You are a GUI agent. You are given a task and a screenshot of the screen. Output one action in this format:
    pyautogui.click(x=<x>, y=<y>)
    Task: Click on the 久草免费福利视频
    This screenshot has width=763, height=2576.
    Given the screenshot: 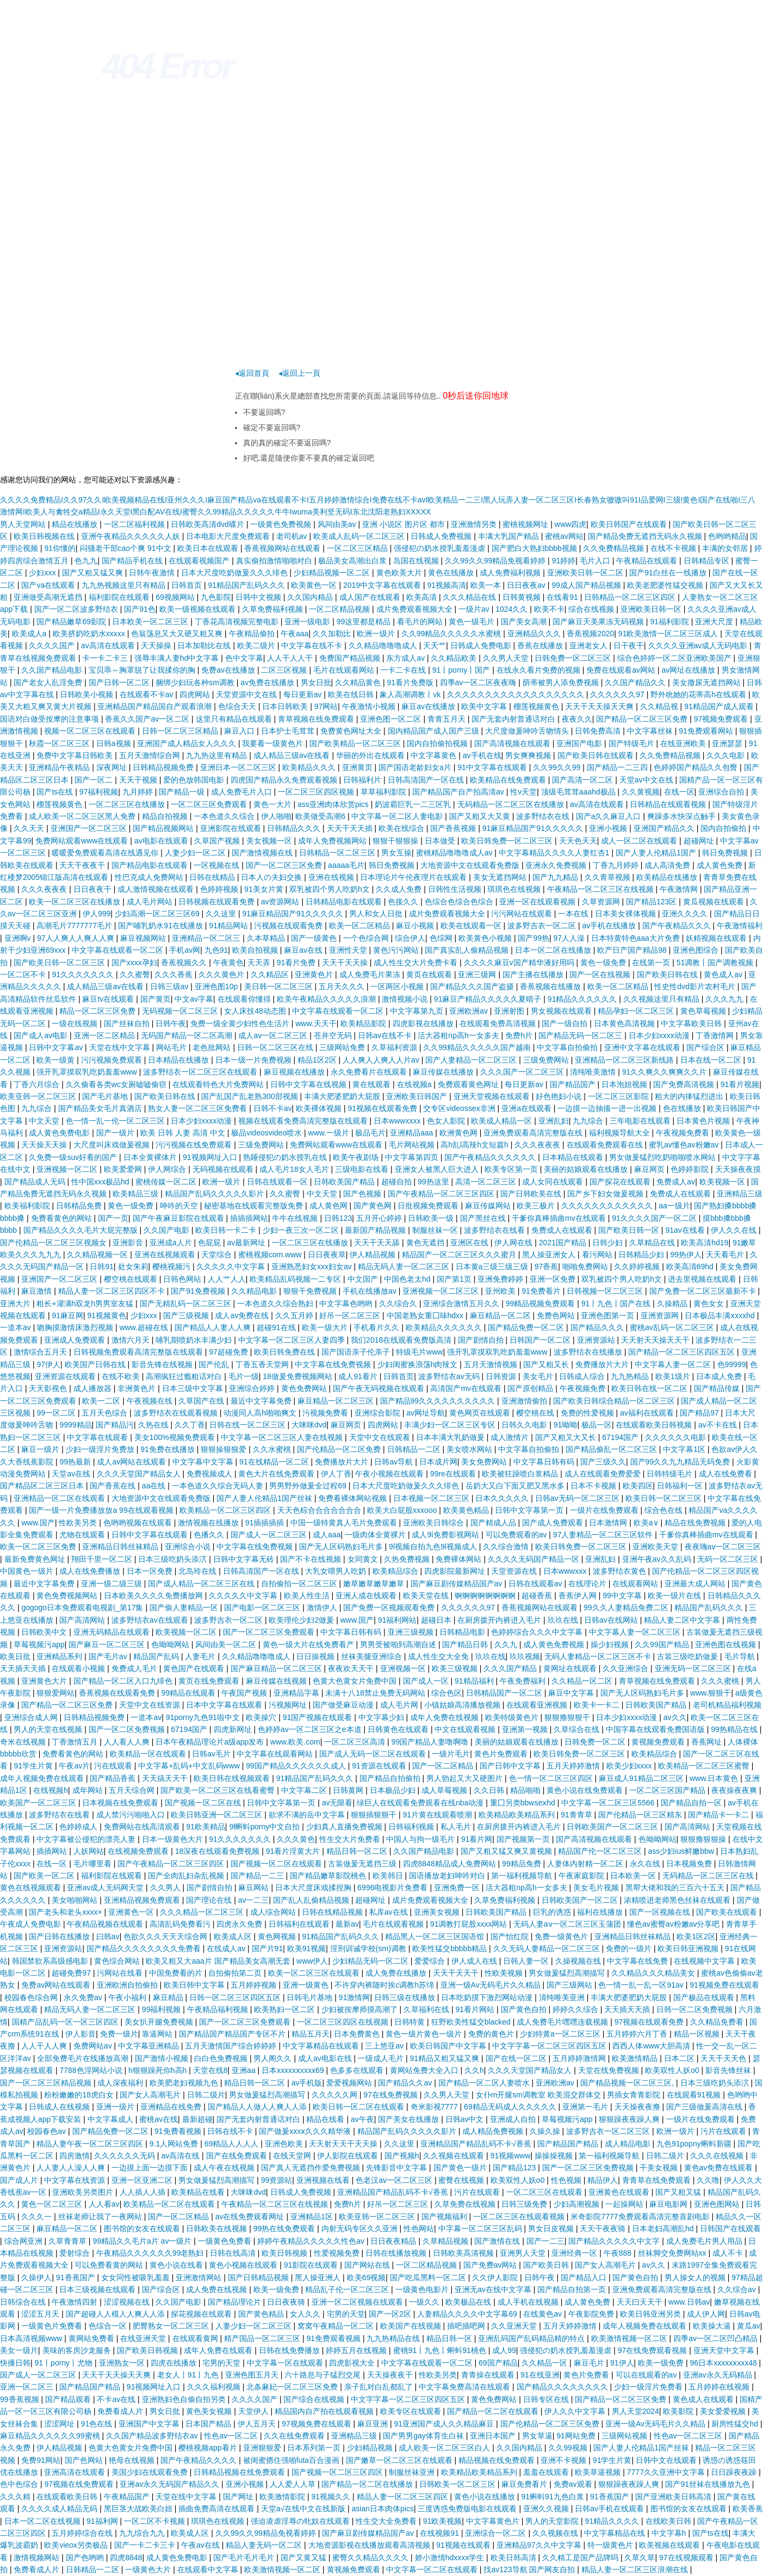 What is the action you would take?
    pyautogui.click(x=273, y=609)
    